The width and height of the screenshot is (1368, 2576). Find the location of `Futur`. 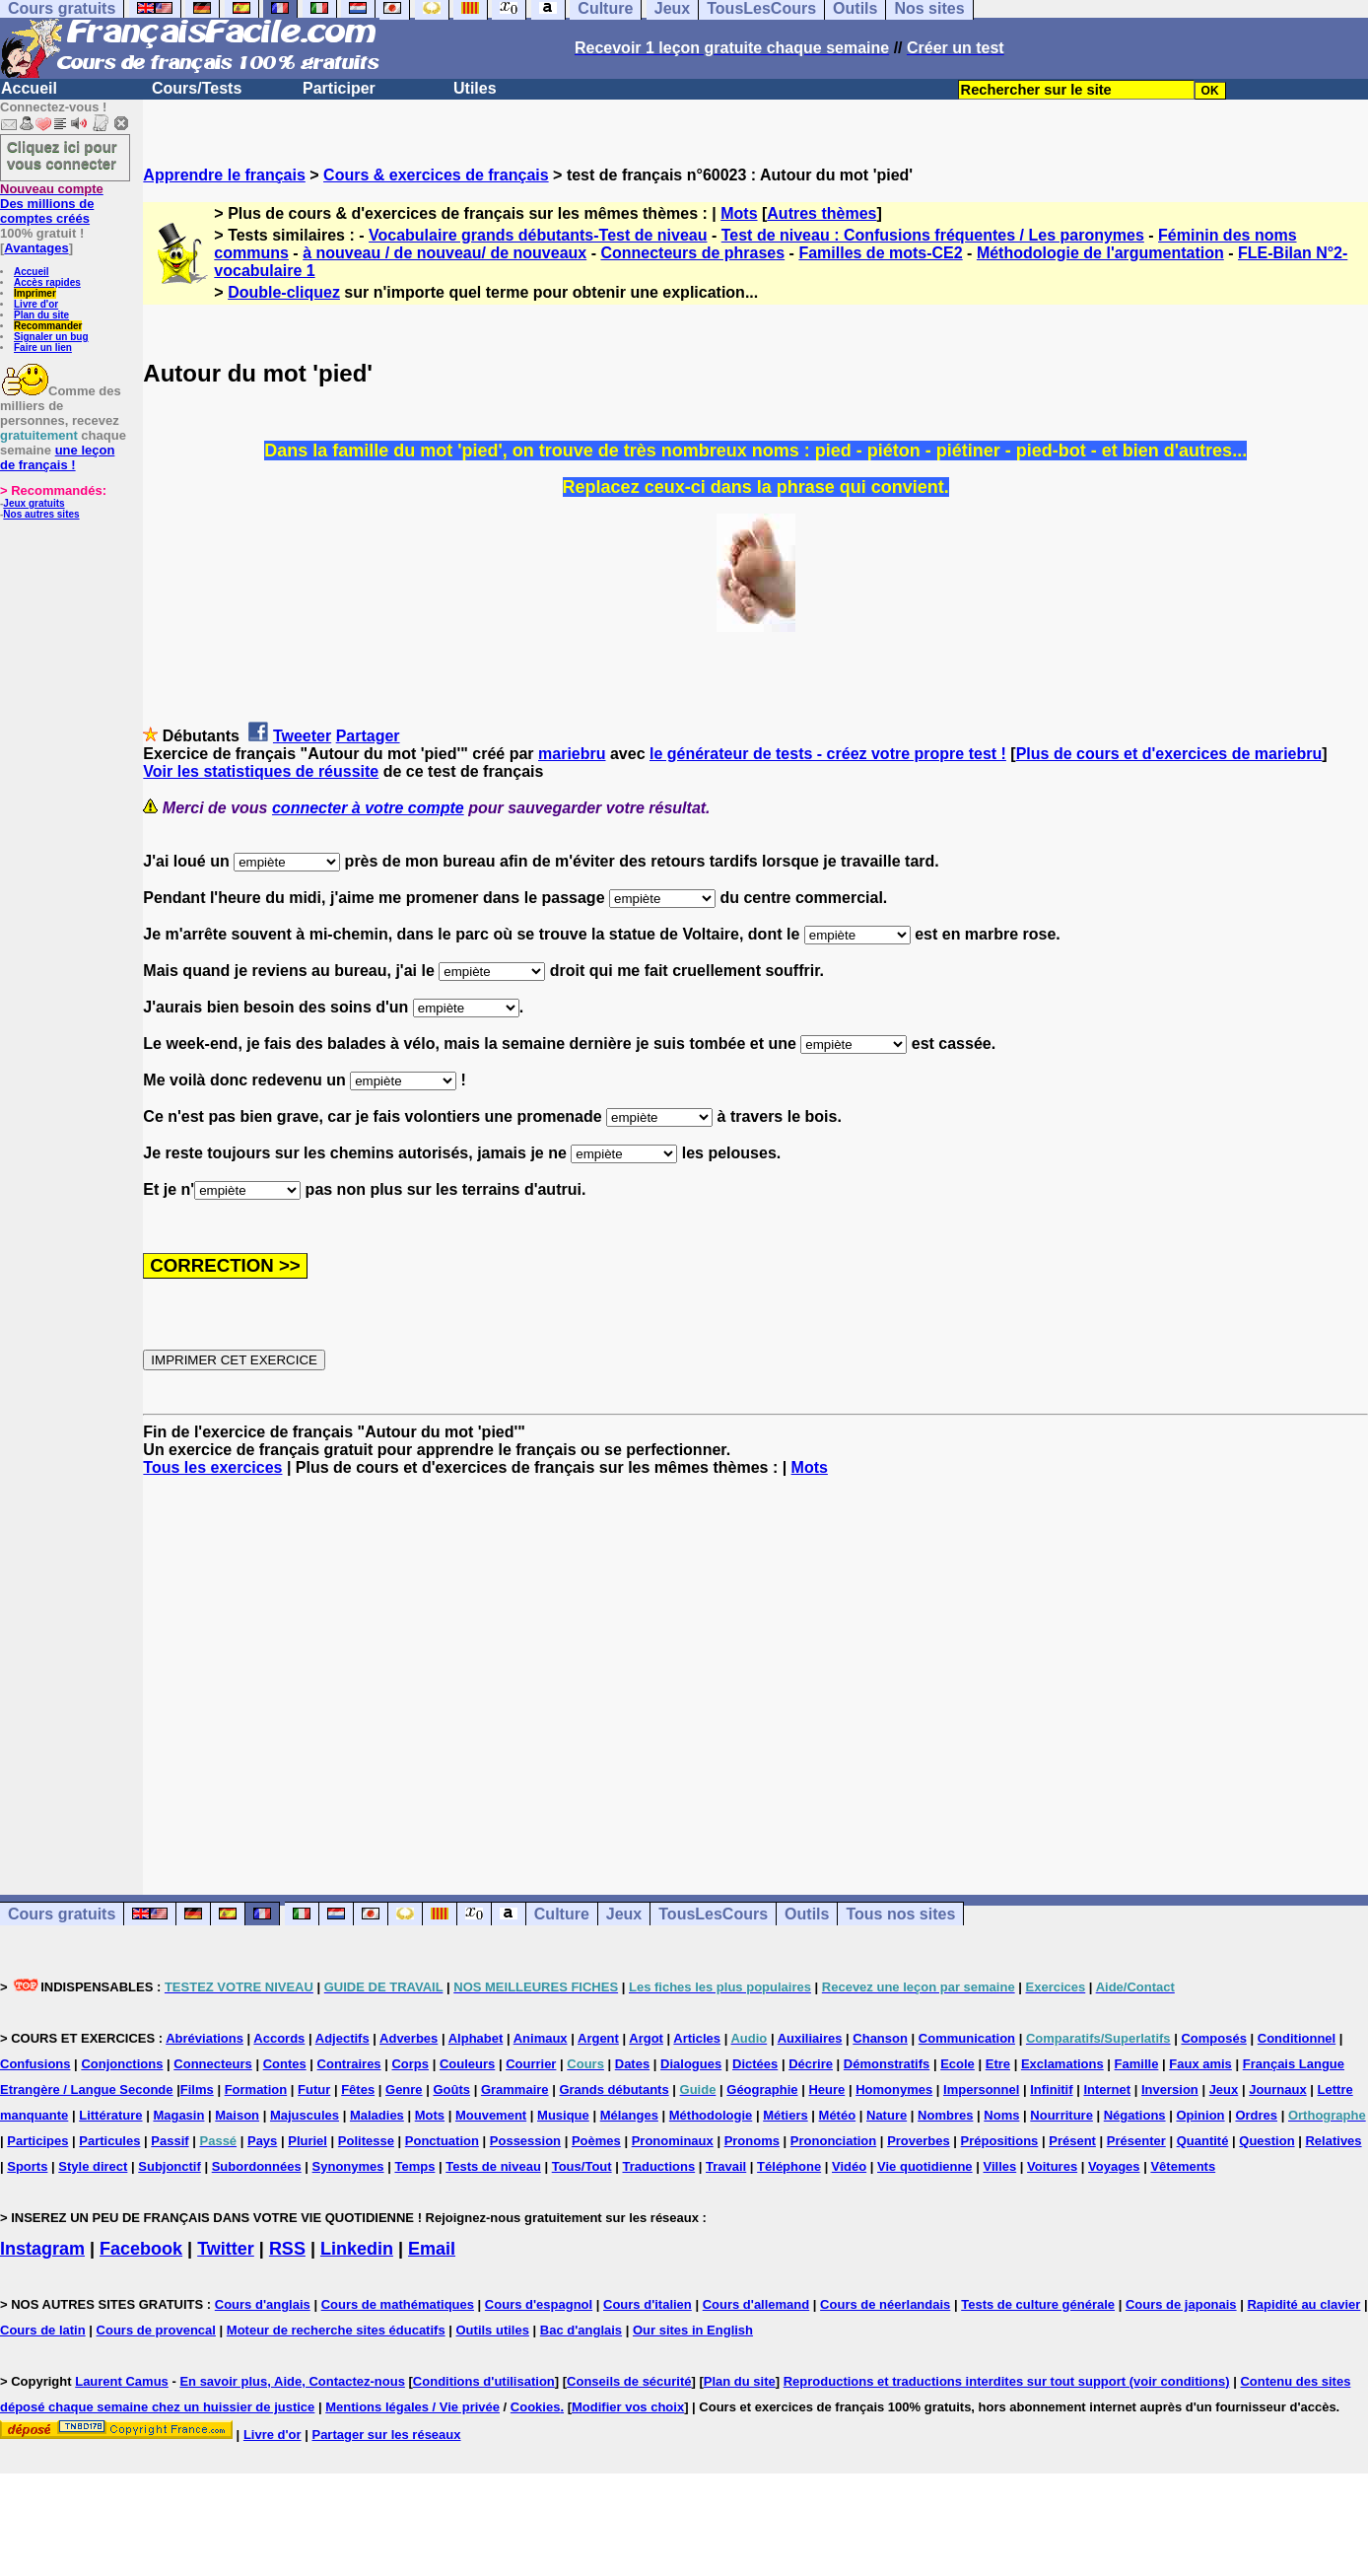

Futur is located at coordinates (314, 2089).